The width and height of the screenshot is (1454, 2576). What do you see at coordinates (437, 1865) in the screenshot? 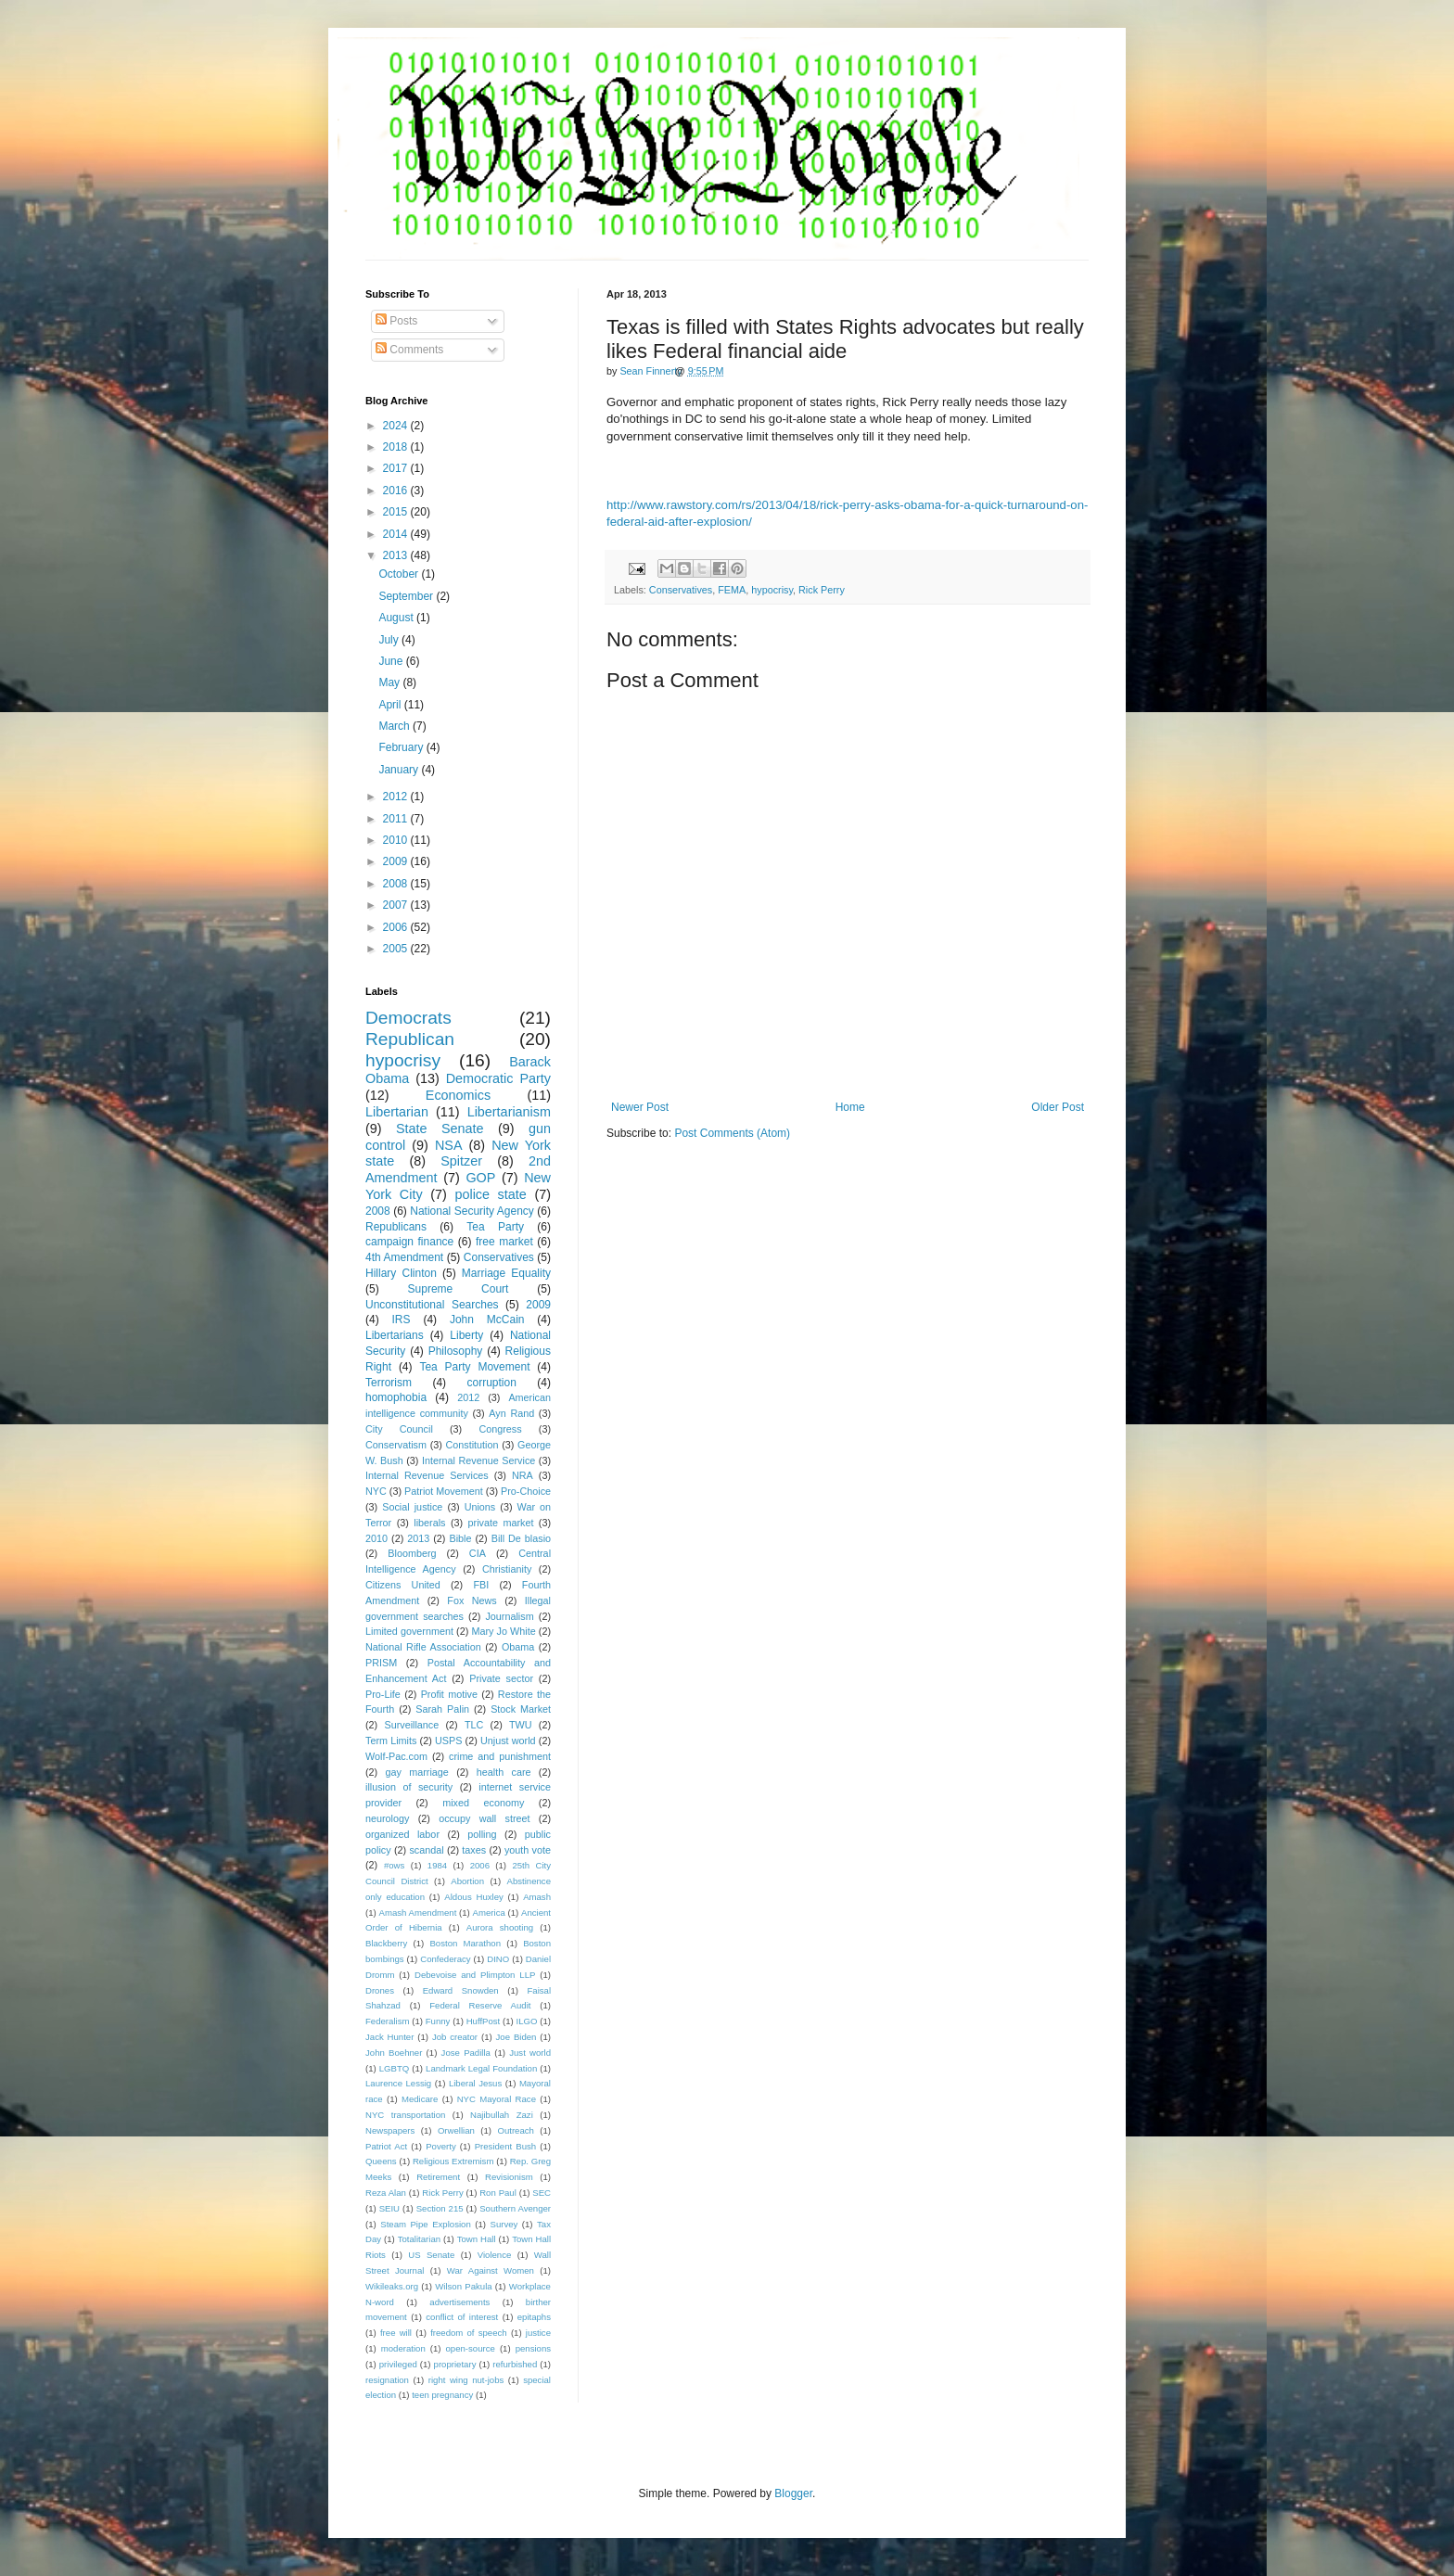
I see `1984` at bounding box center [437, 1865].